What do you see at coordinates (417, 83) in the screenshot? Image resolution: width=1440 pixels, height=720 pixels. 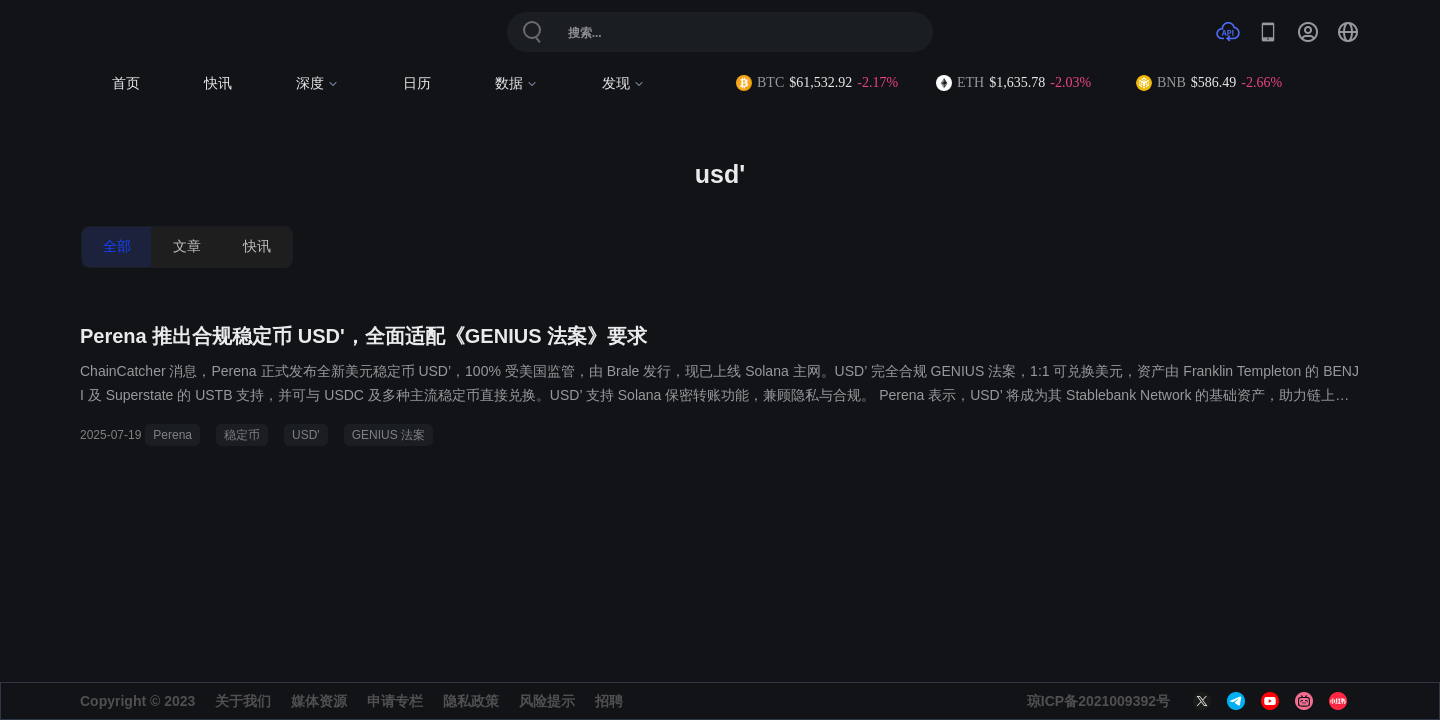 I see `日历` at bounding box center [417, 83].